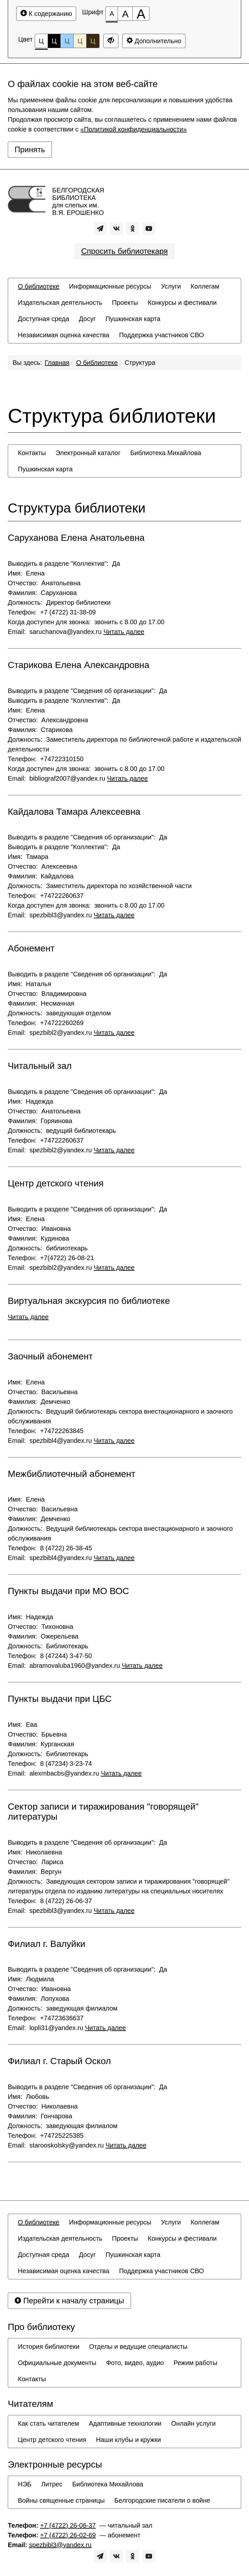 Image resolution: width=249 pixels, height=2576 pixels. What do you see at coordinates (63, 335) in the screenshot?
I see `Независимая оценка качества [button]` at bounding box center [63, 335].